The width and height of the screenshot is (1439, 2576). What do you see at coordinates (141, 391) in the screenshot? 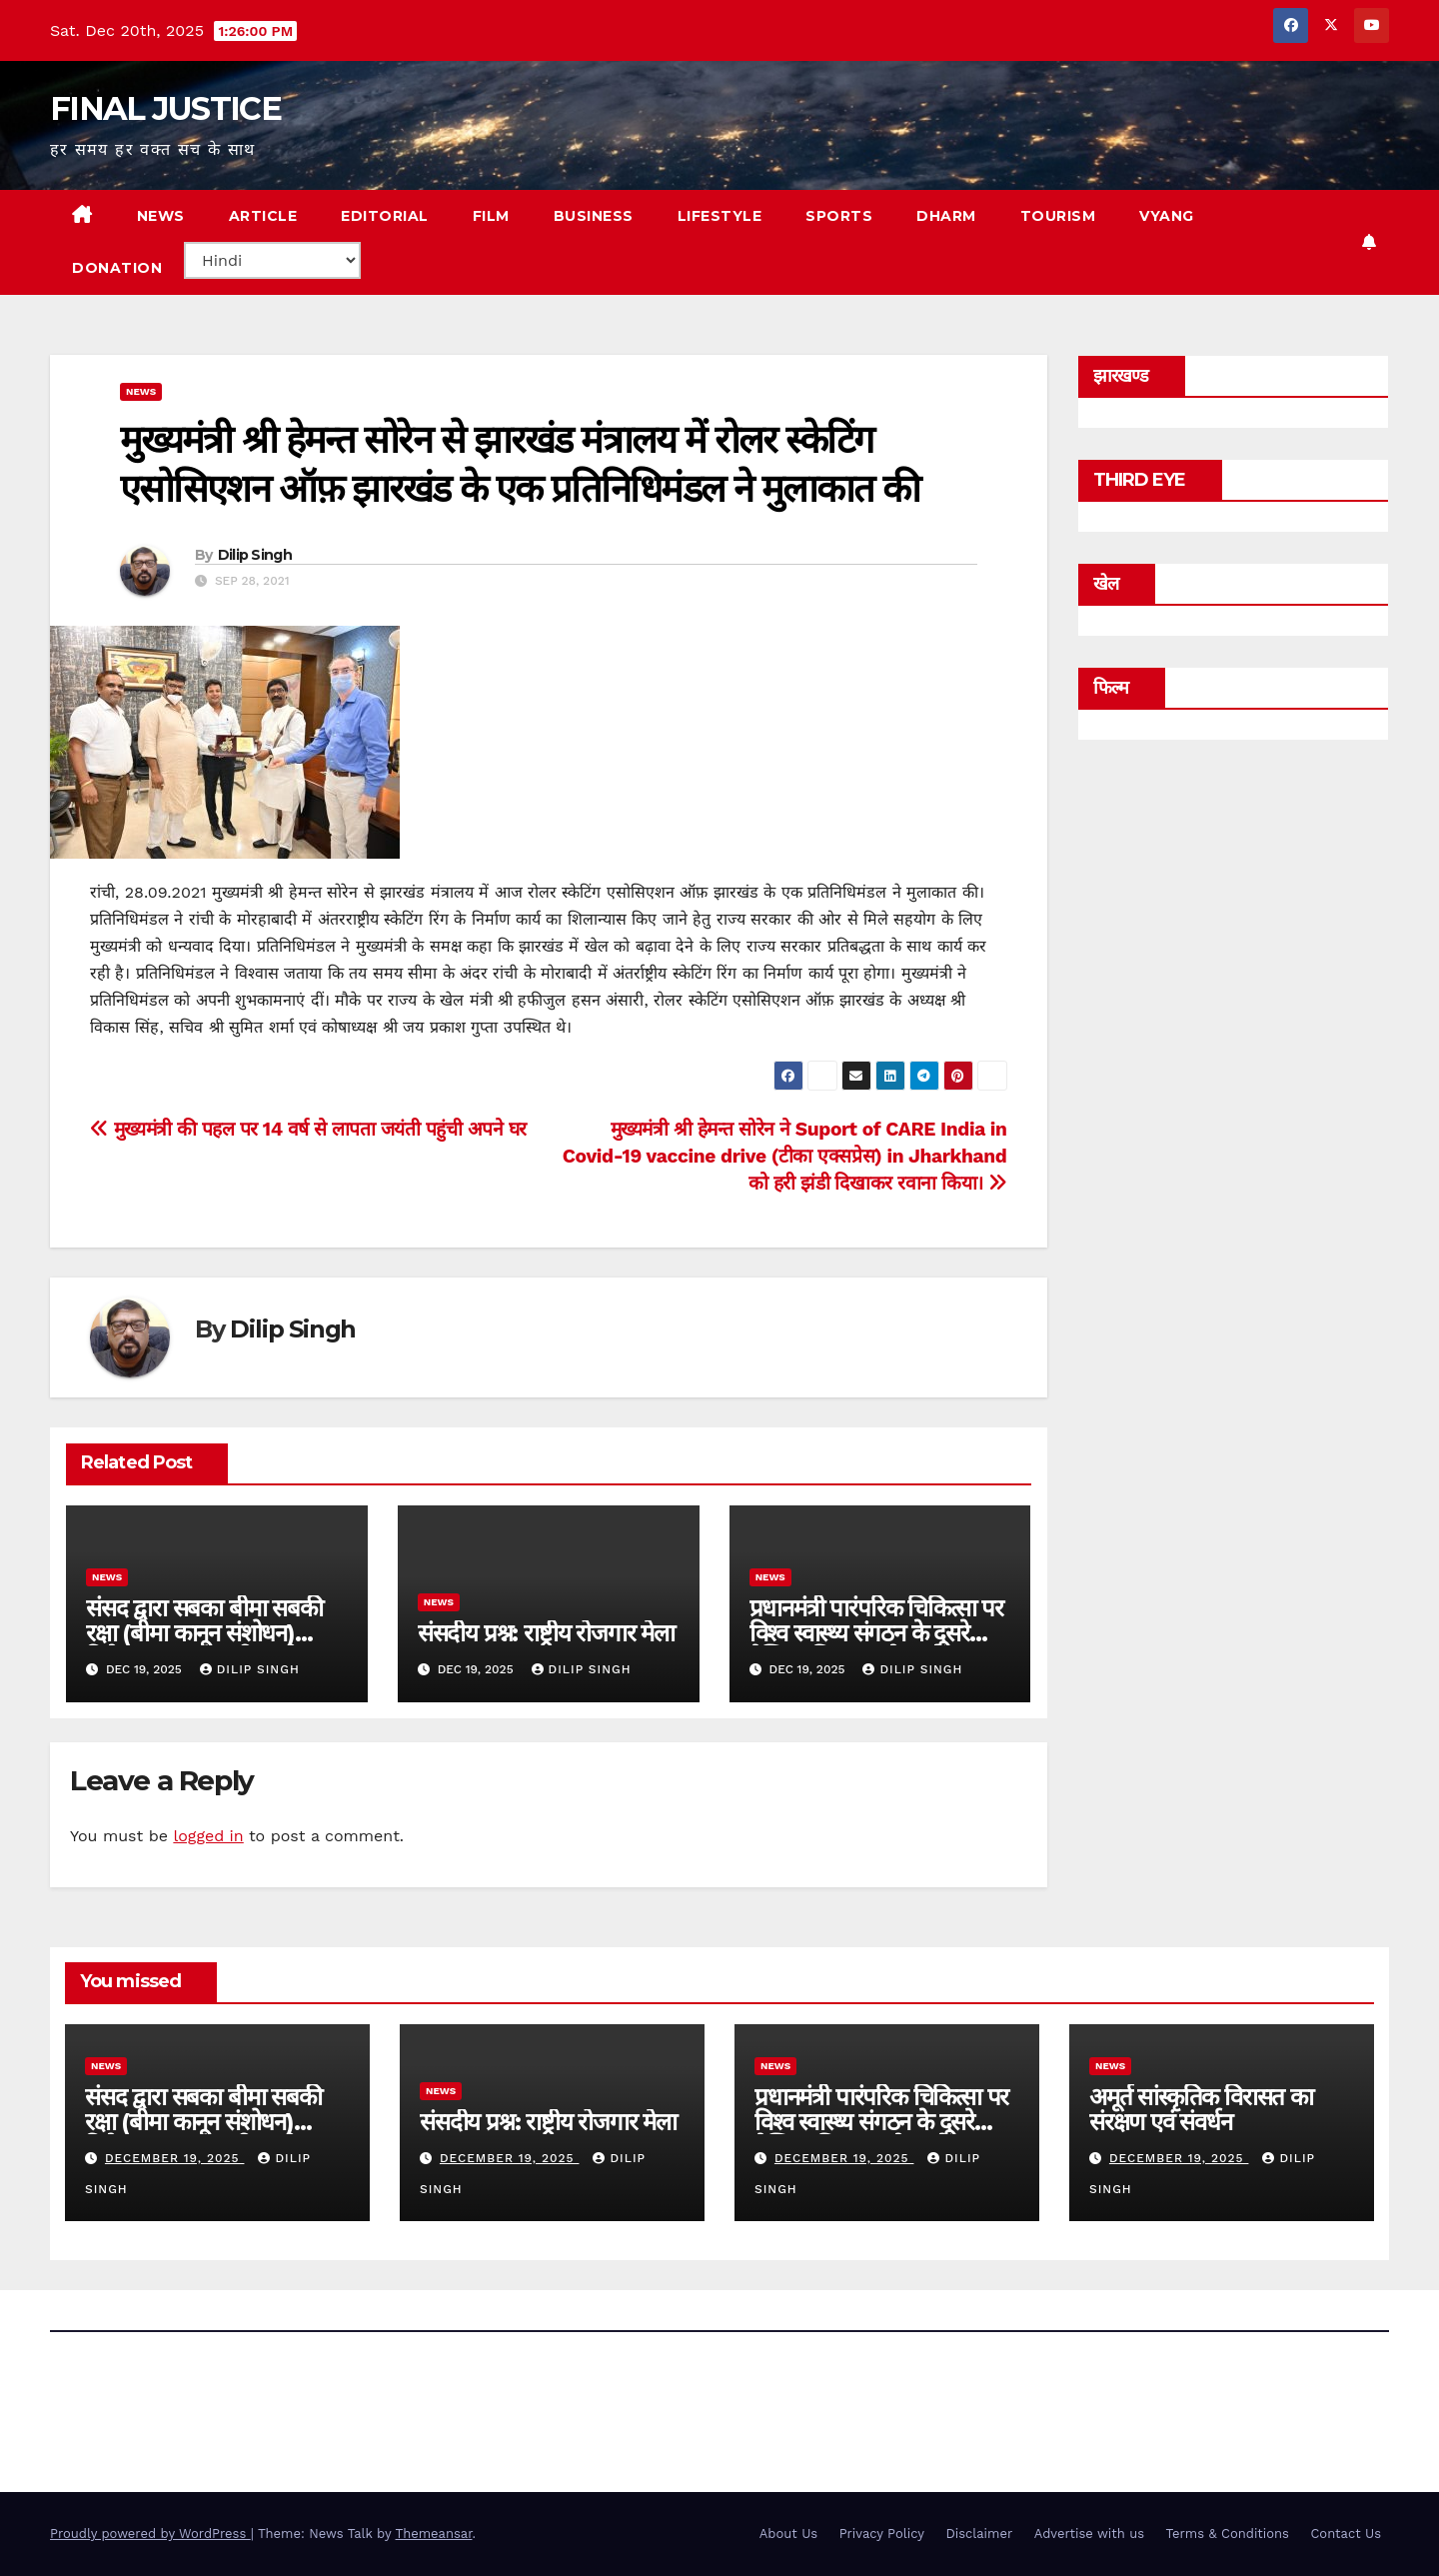
I see `news` at bounding box center [141, 391].